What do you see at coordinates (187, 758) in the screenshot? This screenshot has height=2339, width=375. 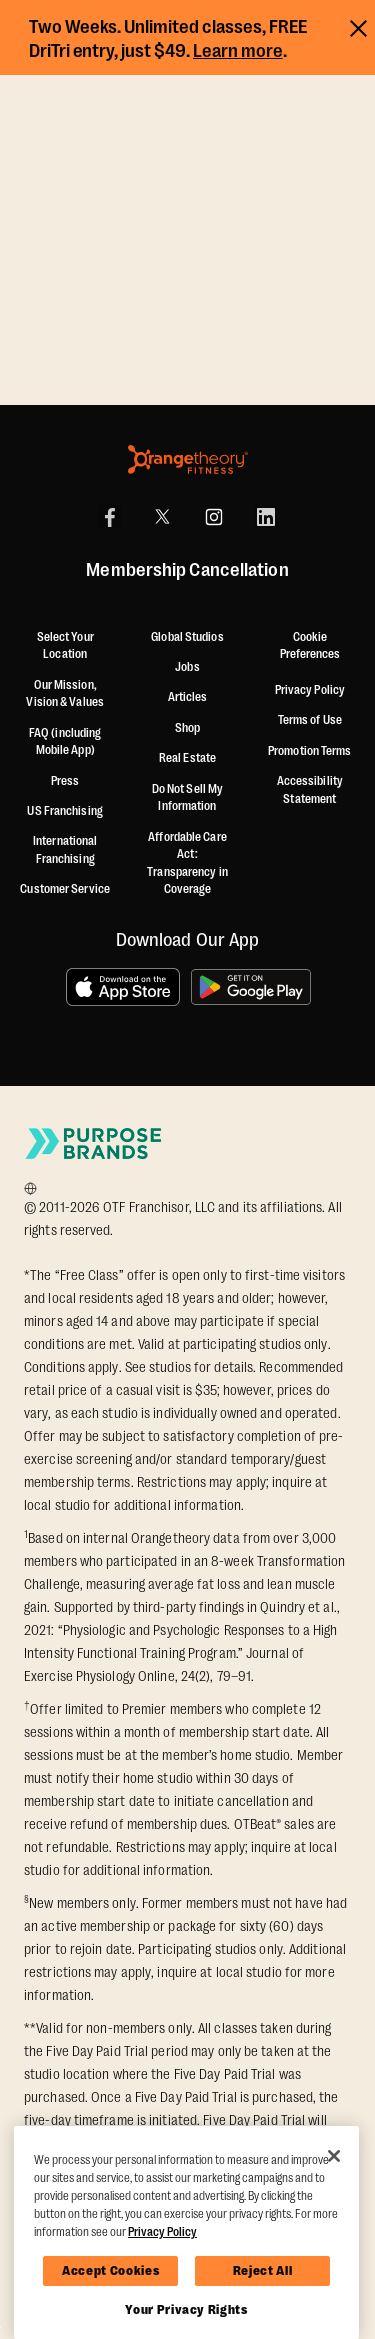 I see `Real Estate` at bounding box center [187, 758].